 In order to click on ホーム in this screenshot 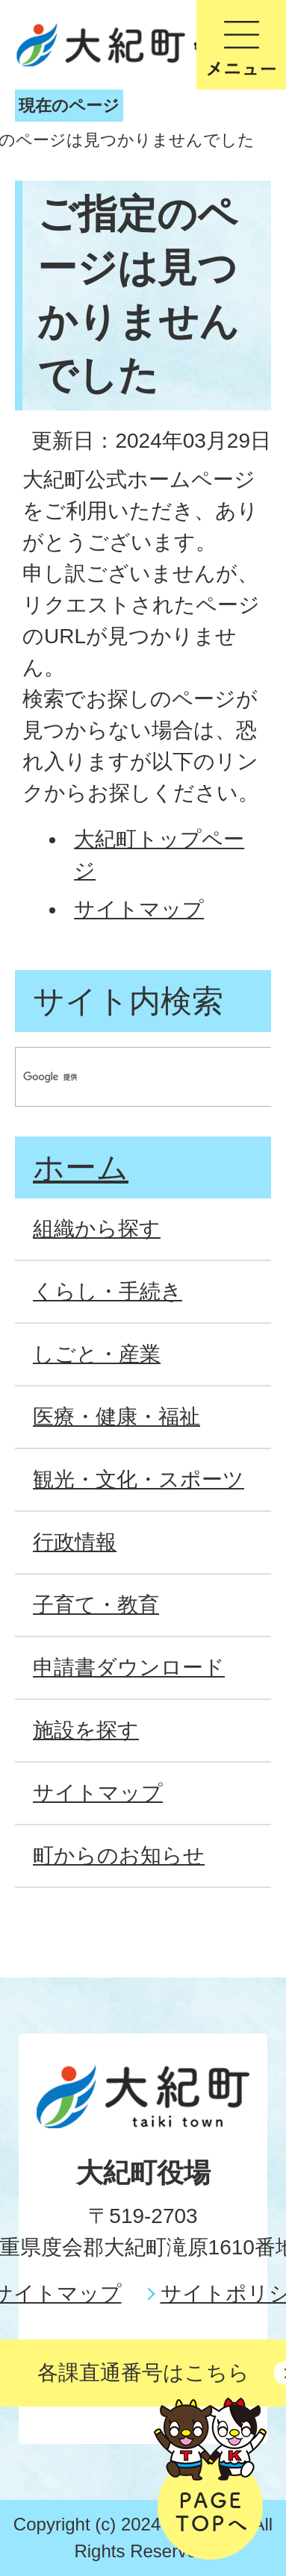, I will do `click(80, 1167)`.